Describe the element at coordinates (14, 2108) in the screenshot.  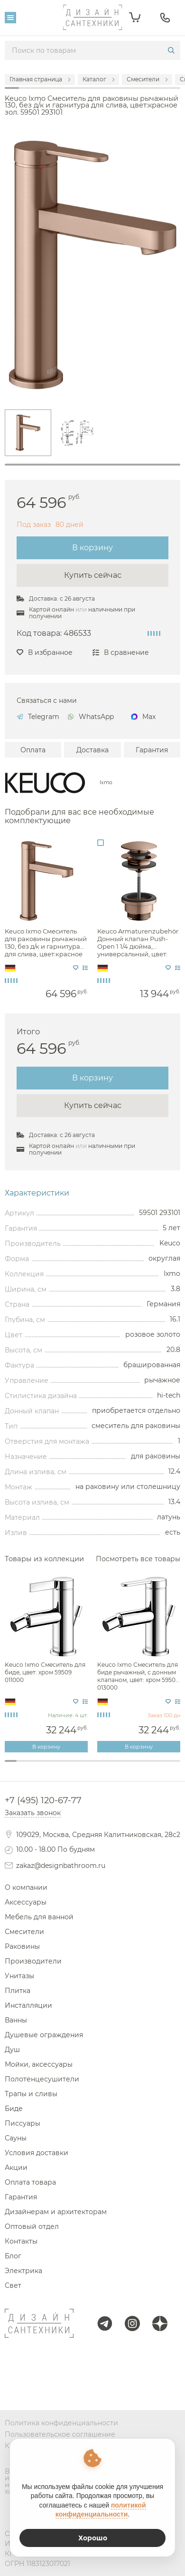
I see `Биде` at that location.